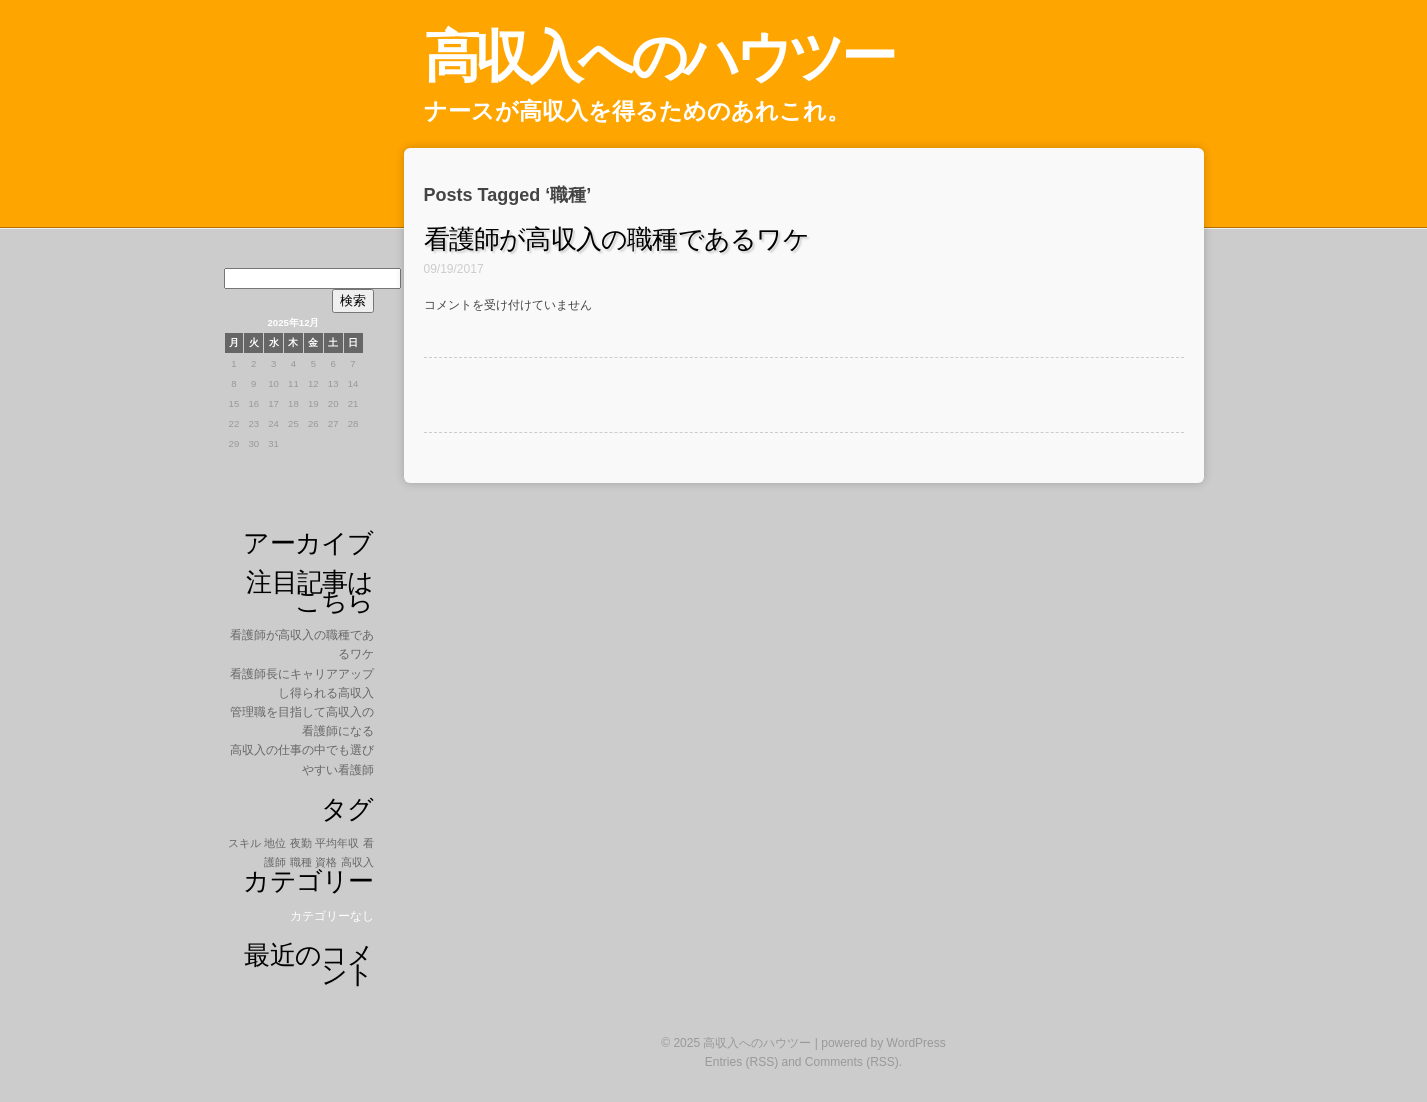 This screenshot has width=1427, height=1102. I want to click on Entries (RSS), so click(741, 1062).